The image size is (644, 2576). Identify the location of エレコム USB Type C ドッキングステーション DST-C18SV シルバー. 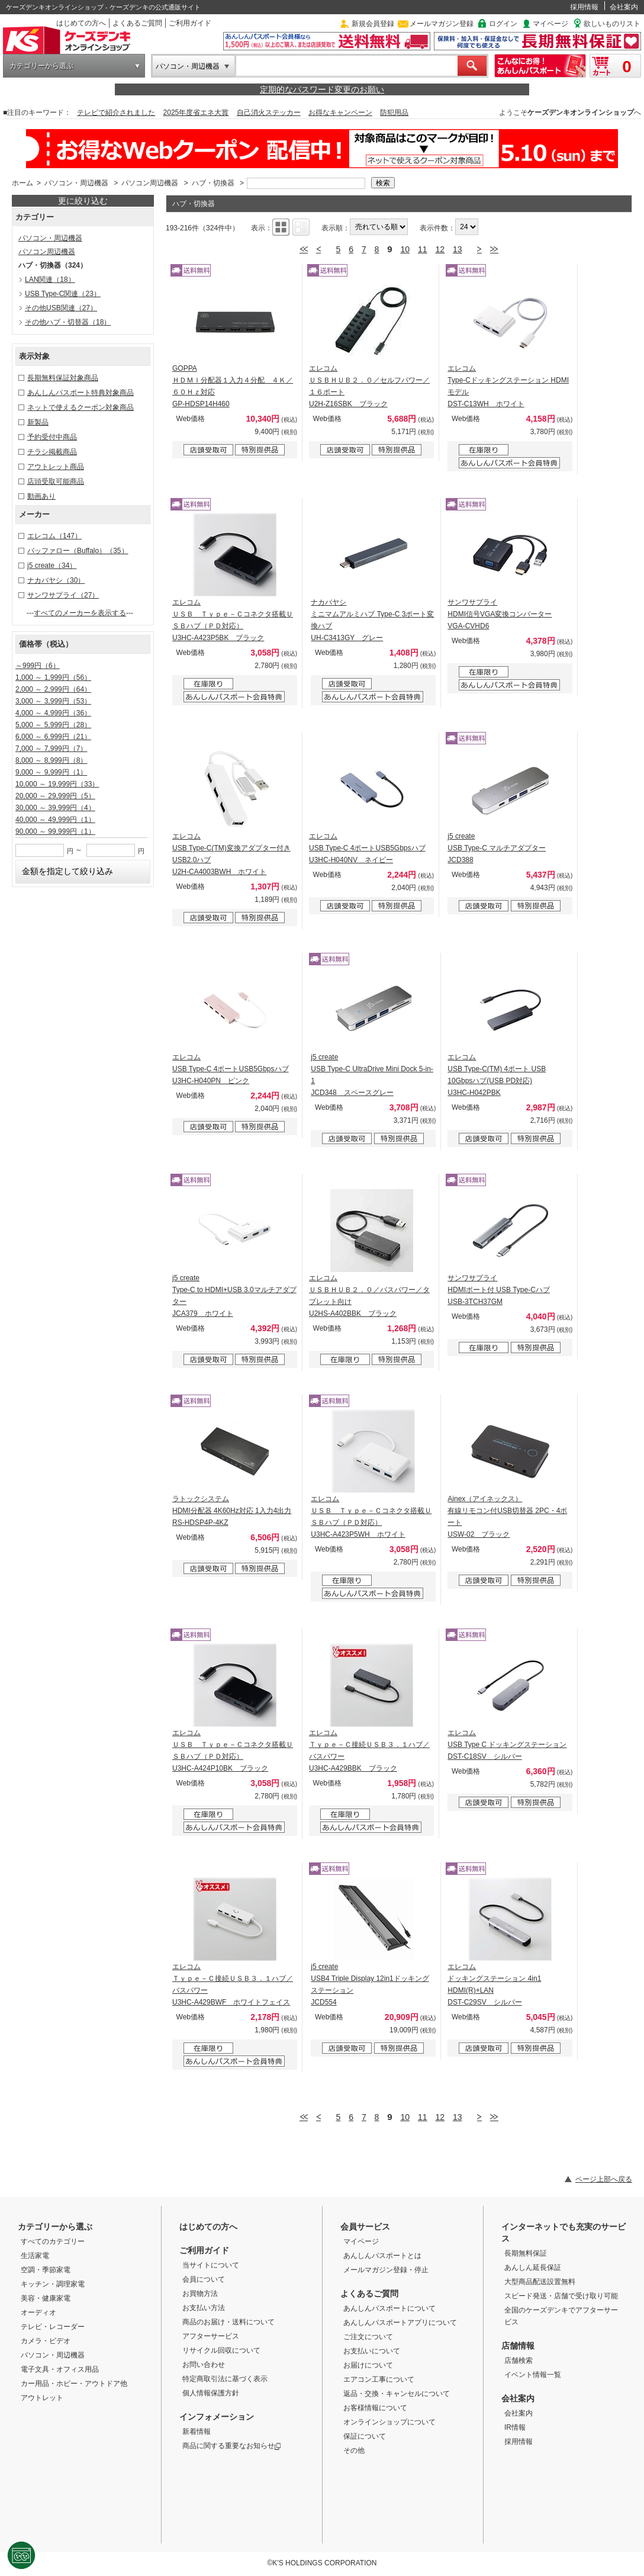
(506, 1745).